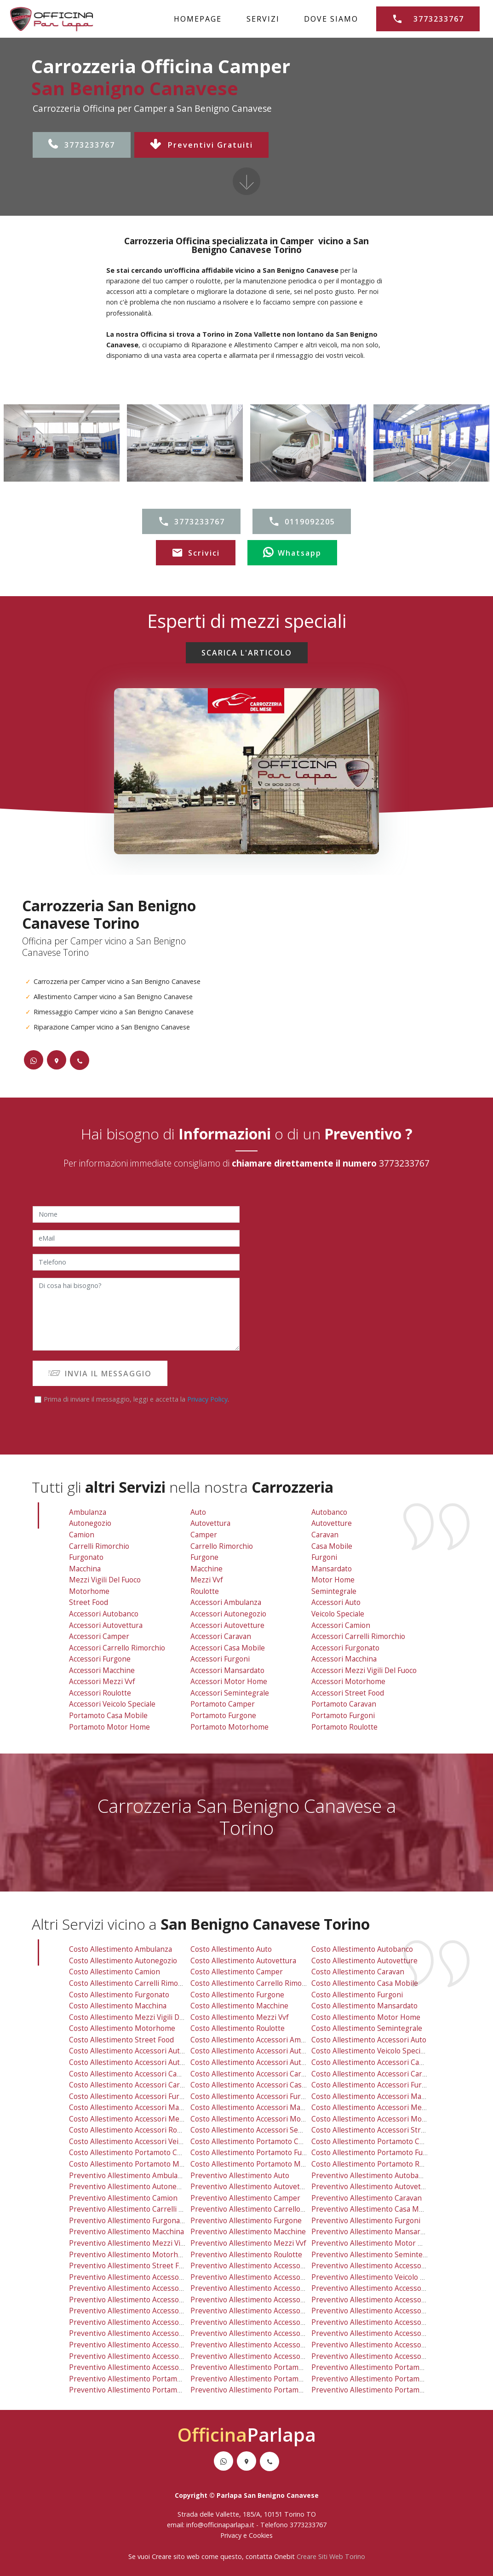 Image resolution: width=493 pixels, height=2576 pixels. Describe the element at coordinates (258, 2040) in the screenshot. I see `costo allestimento accessori ambulanza` at that location.